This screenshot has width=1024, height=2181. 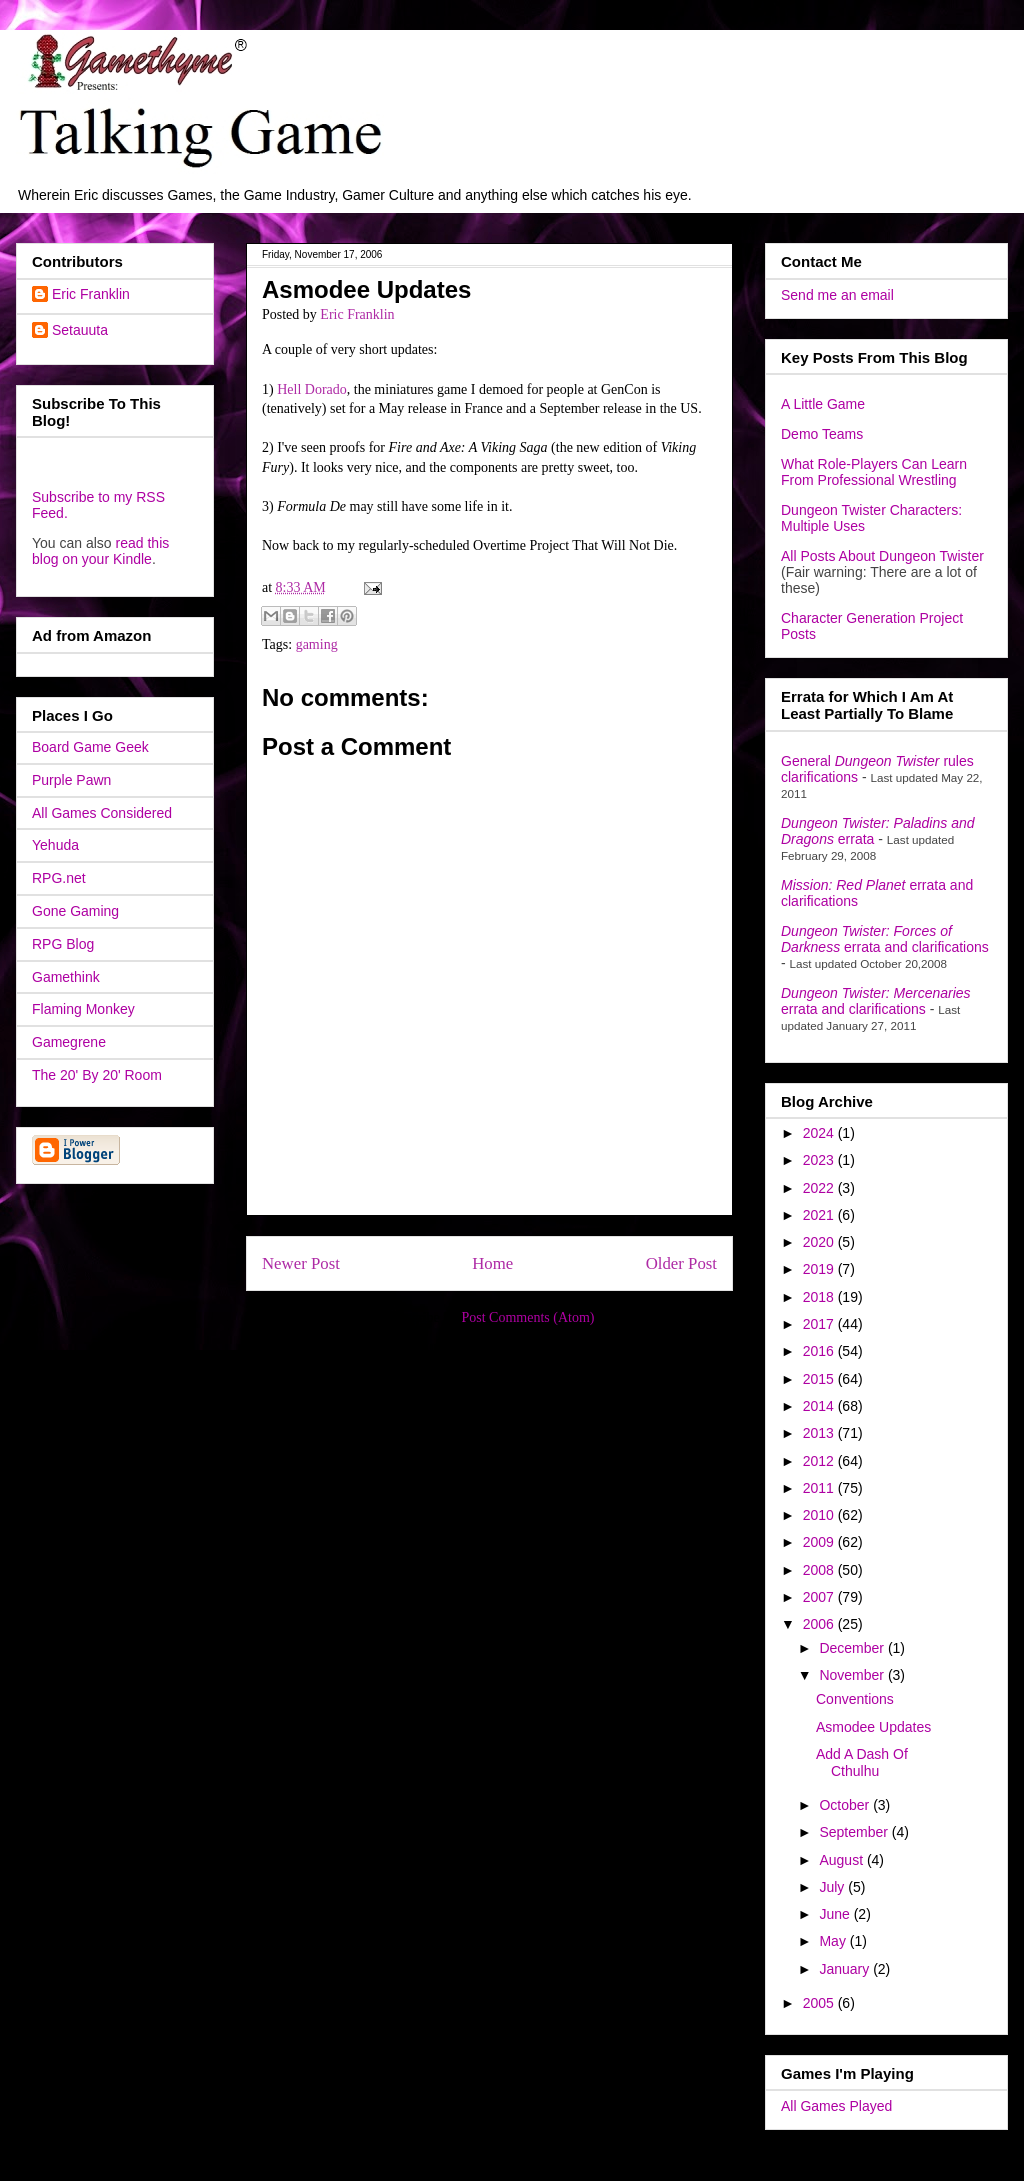 What do you see at coordinates (820, 1461) in the screenshot?
I see `2012` at bounding box center [820, 1461].